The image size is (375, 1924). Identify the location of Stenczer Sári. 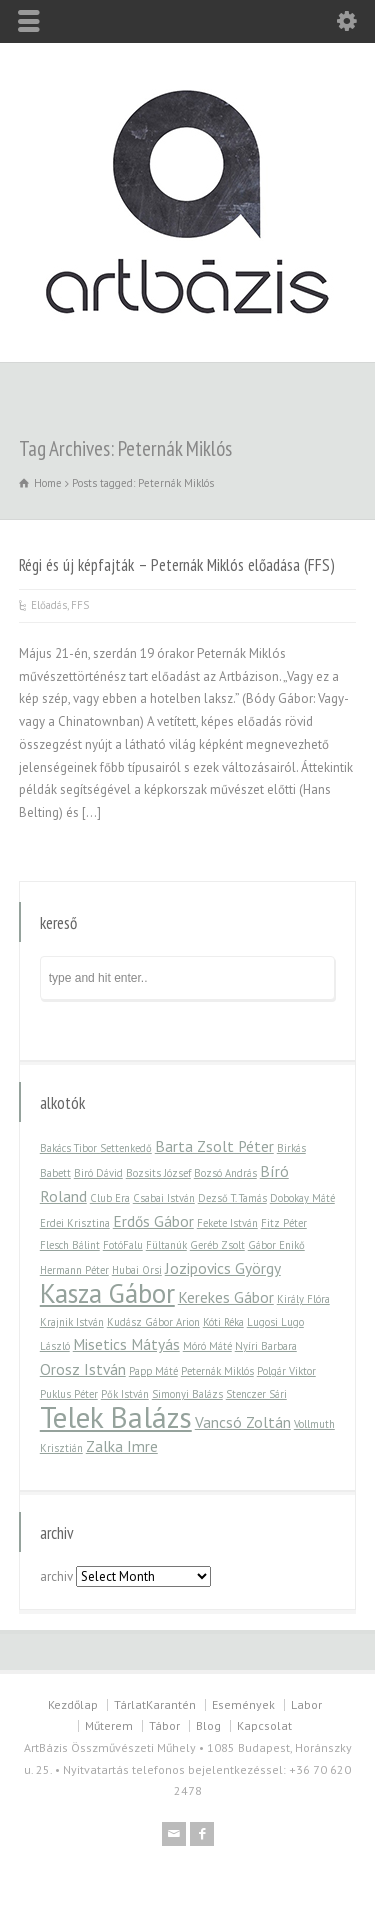
(256, 1394).